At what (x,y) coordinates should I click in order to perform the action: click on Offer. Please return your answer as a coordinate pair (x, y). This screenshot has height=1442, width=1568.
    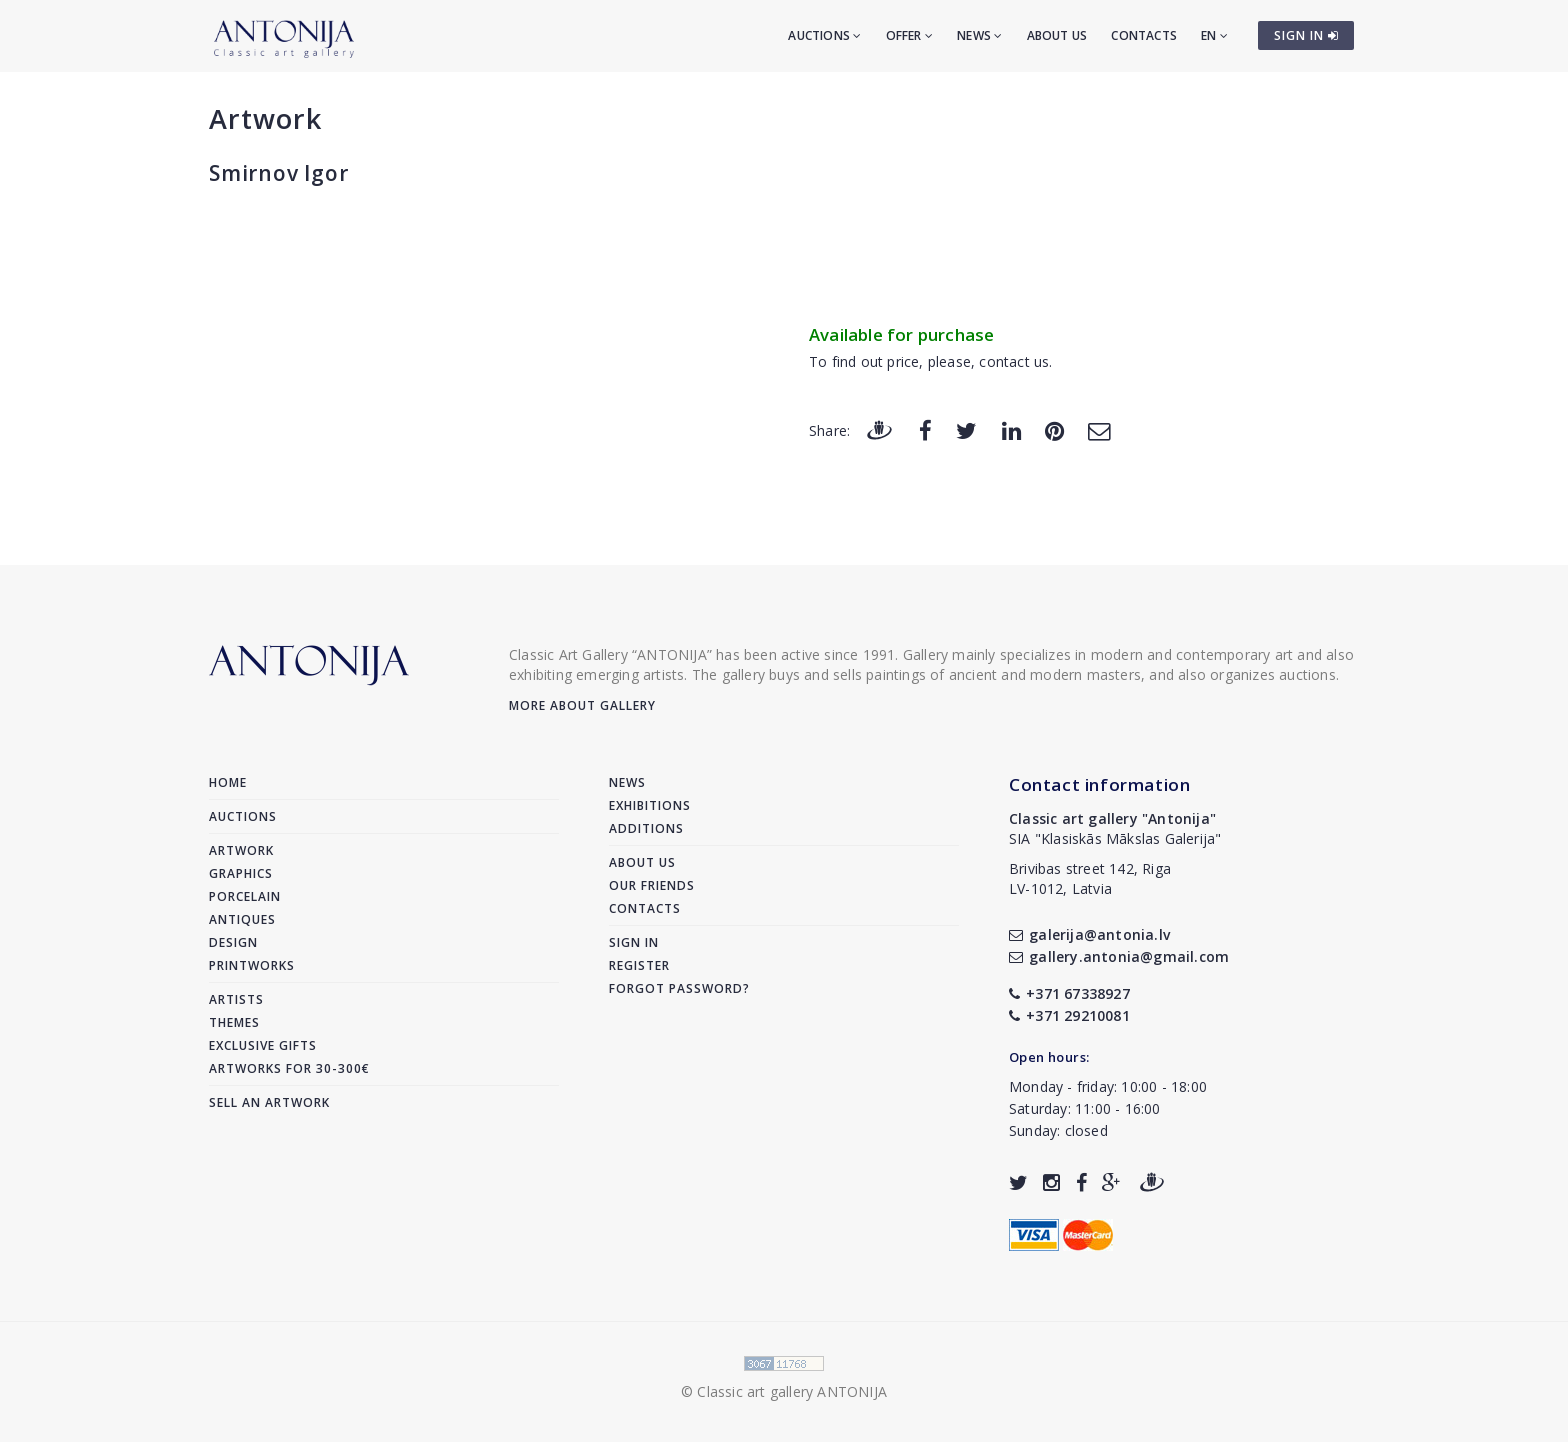
    Looking at the image, I should click on (909, 35).